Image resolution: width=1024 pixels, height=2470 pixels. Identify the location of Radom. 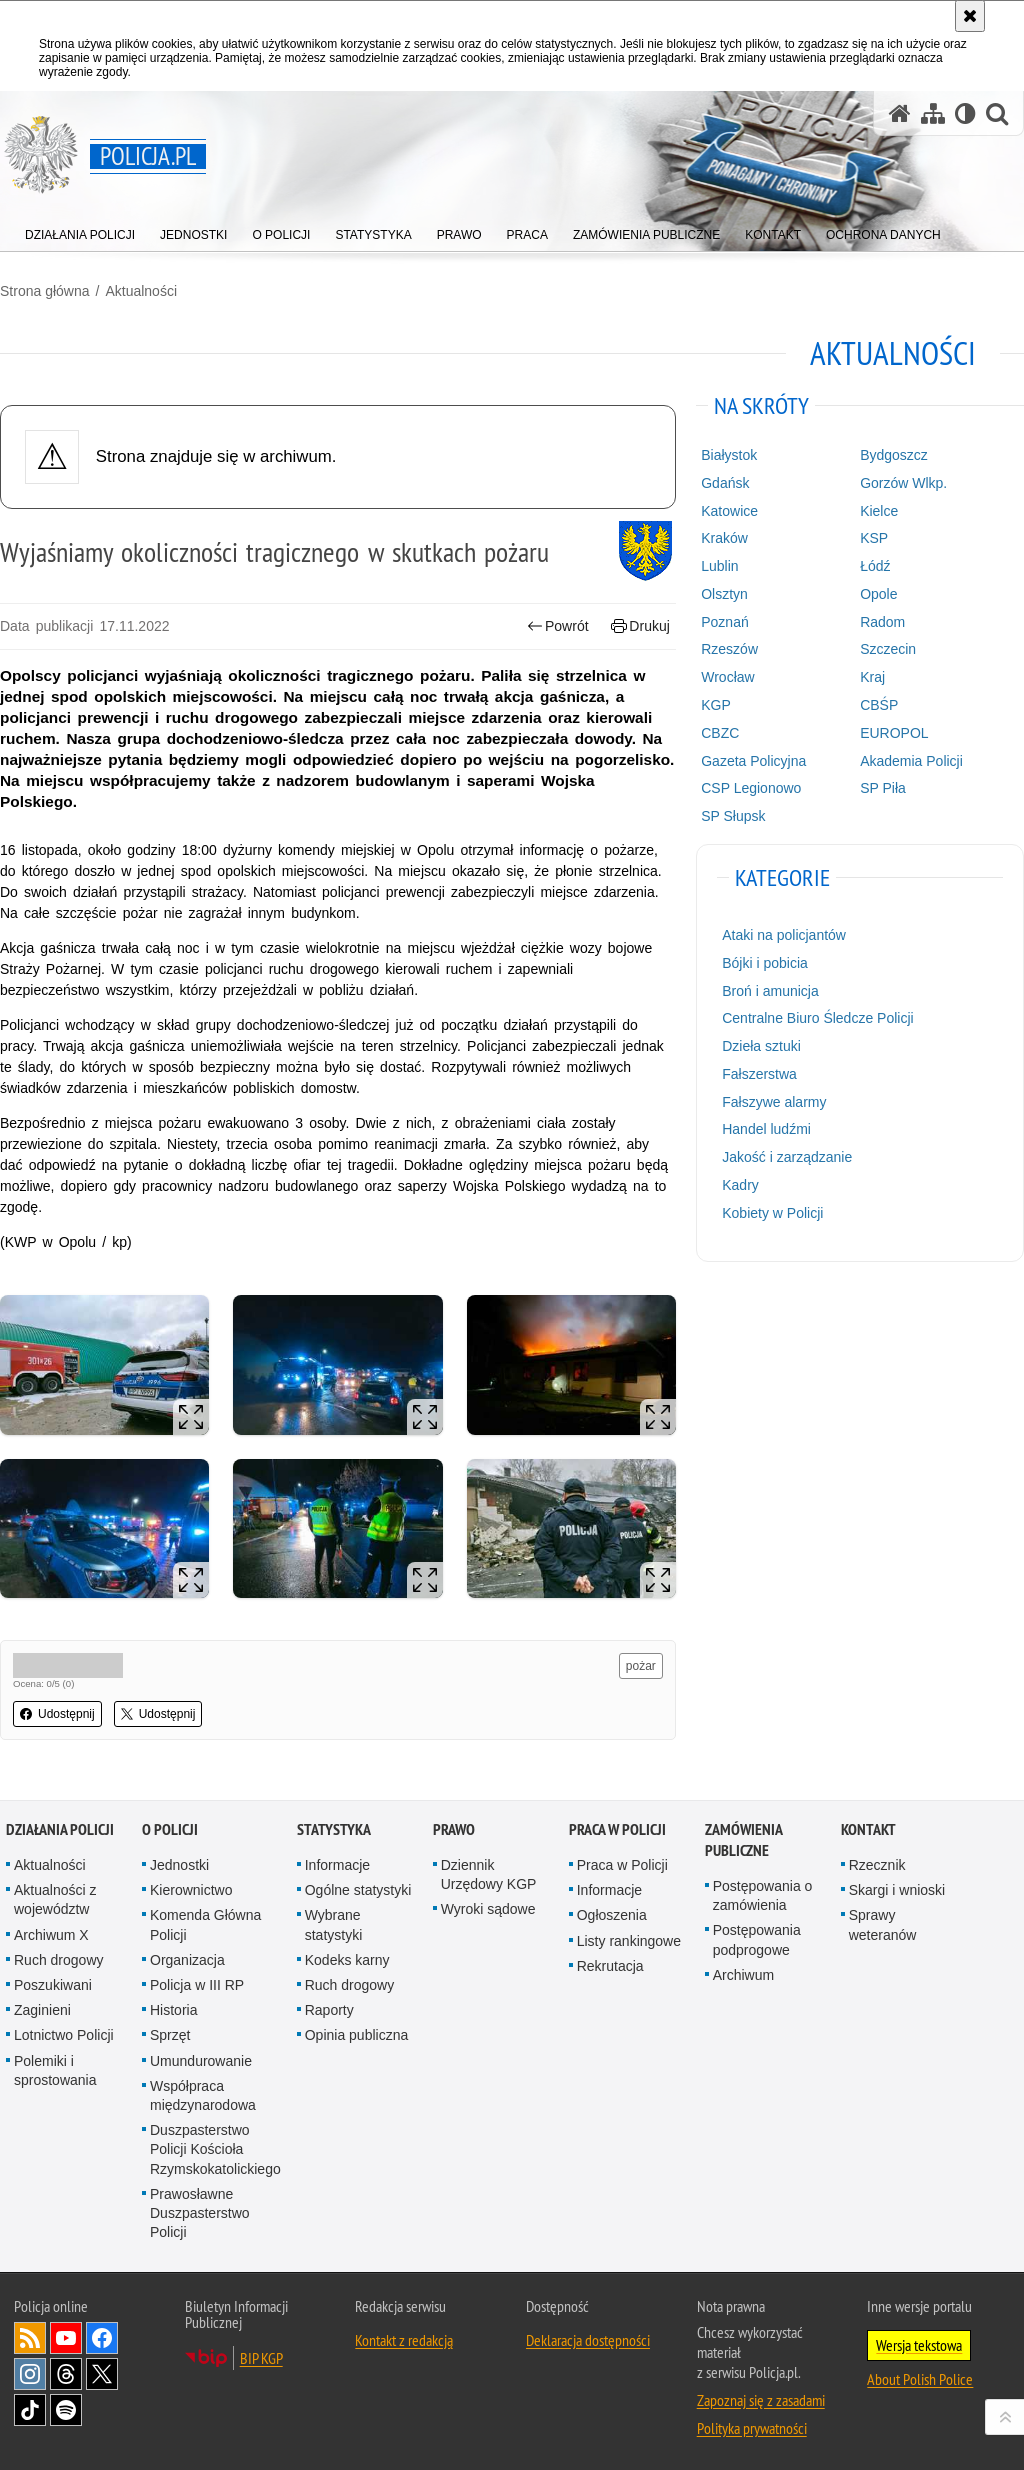
(882, 622).